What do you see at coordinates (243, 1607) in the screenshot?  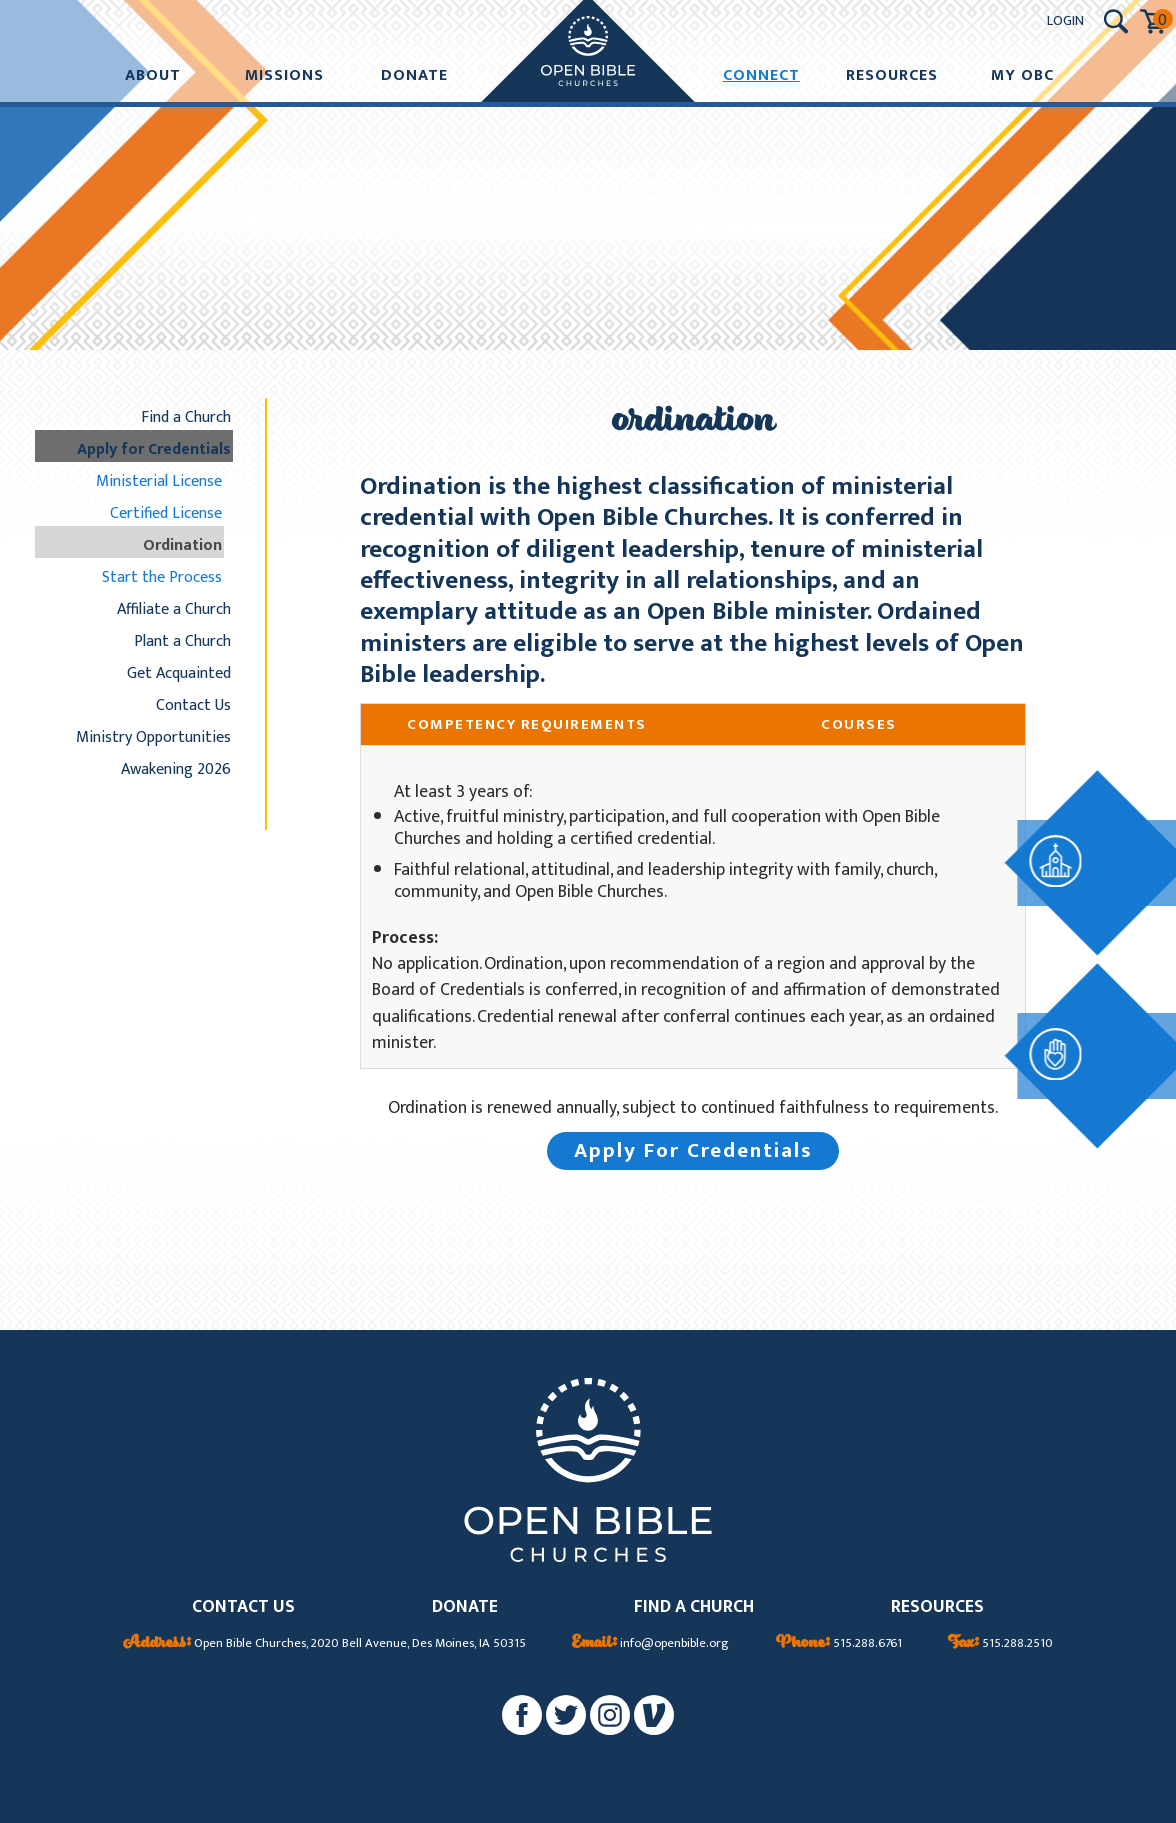 I see `CONTACT US` at bounding box center [243, 1607].